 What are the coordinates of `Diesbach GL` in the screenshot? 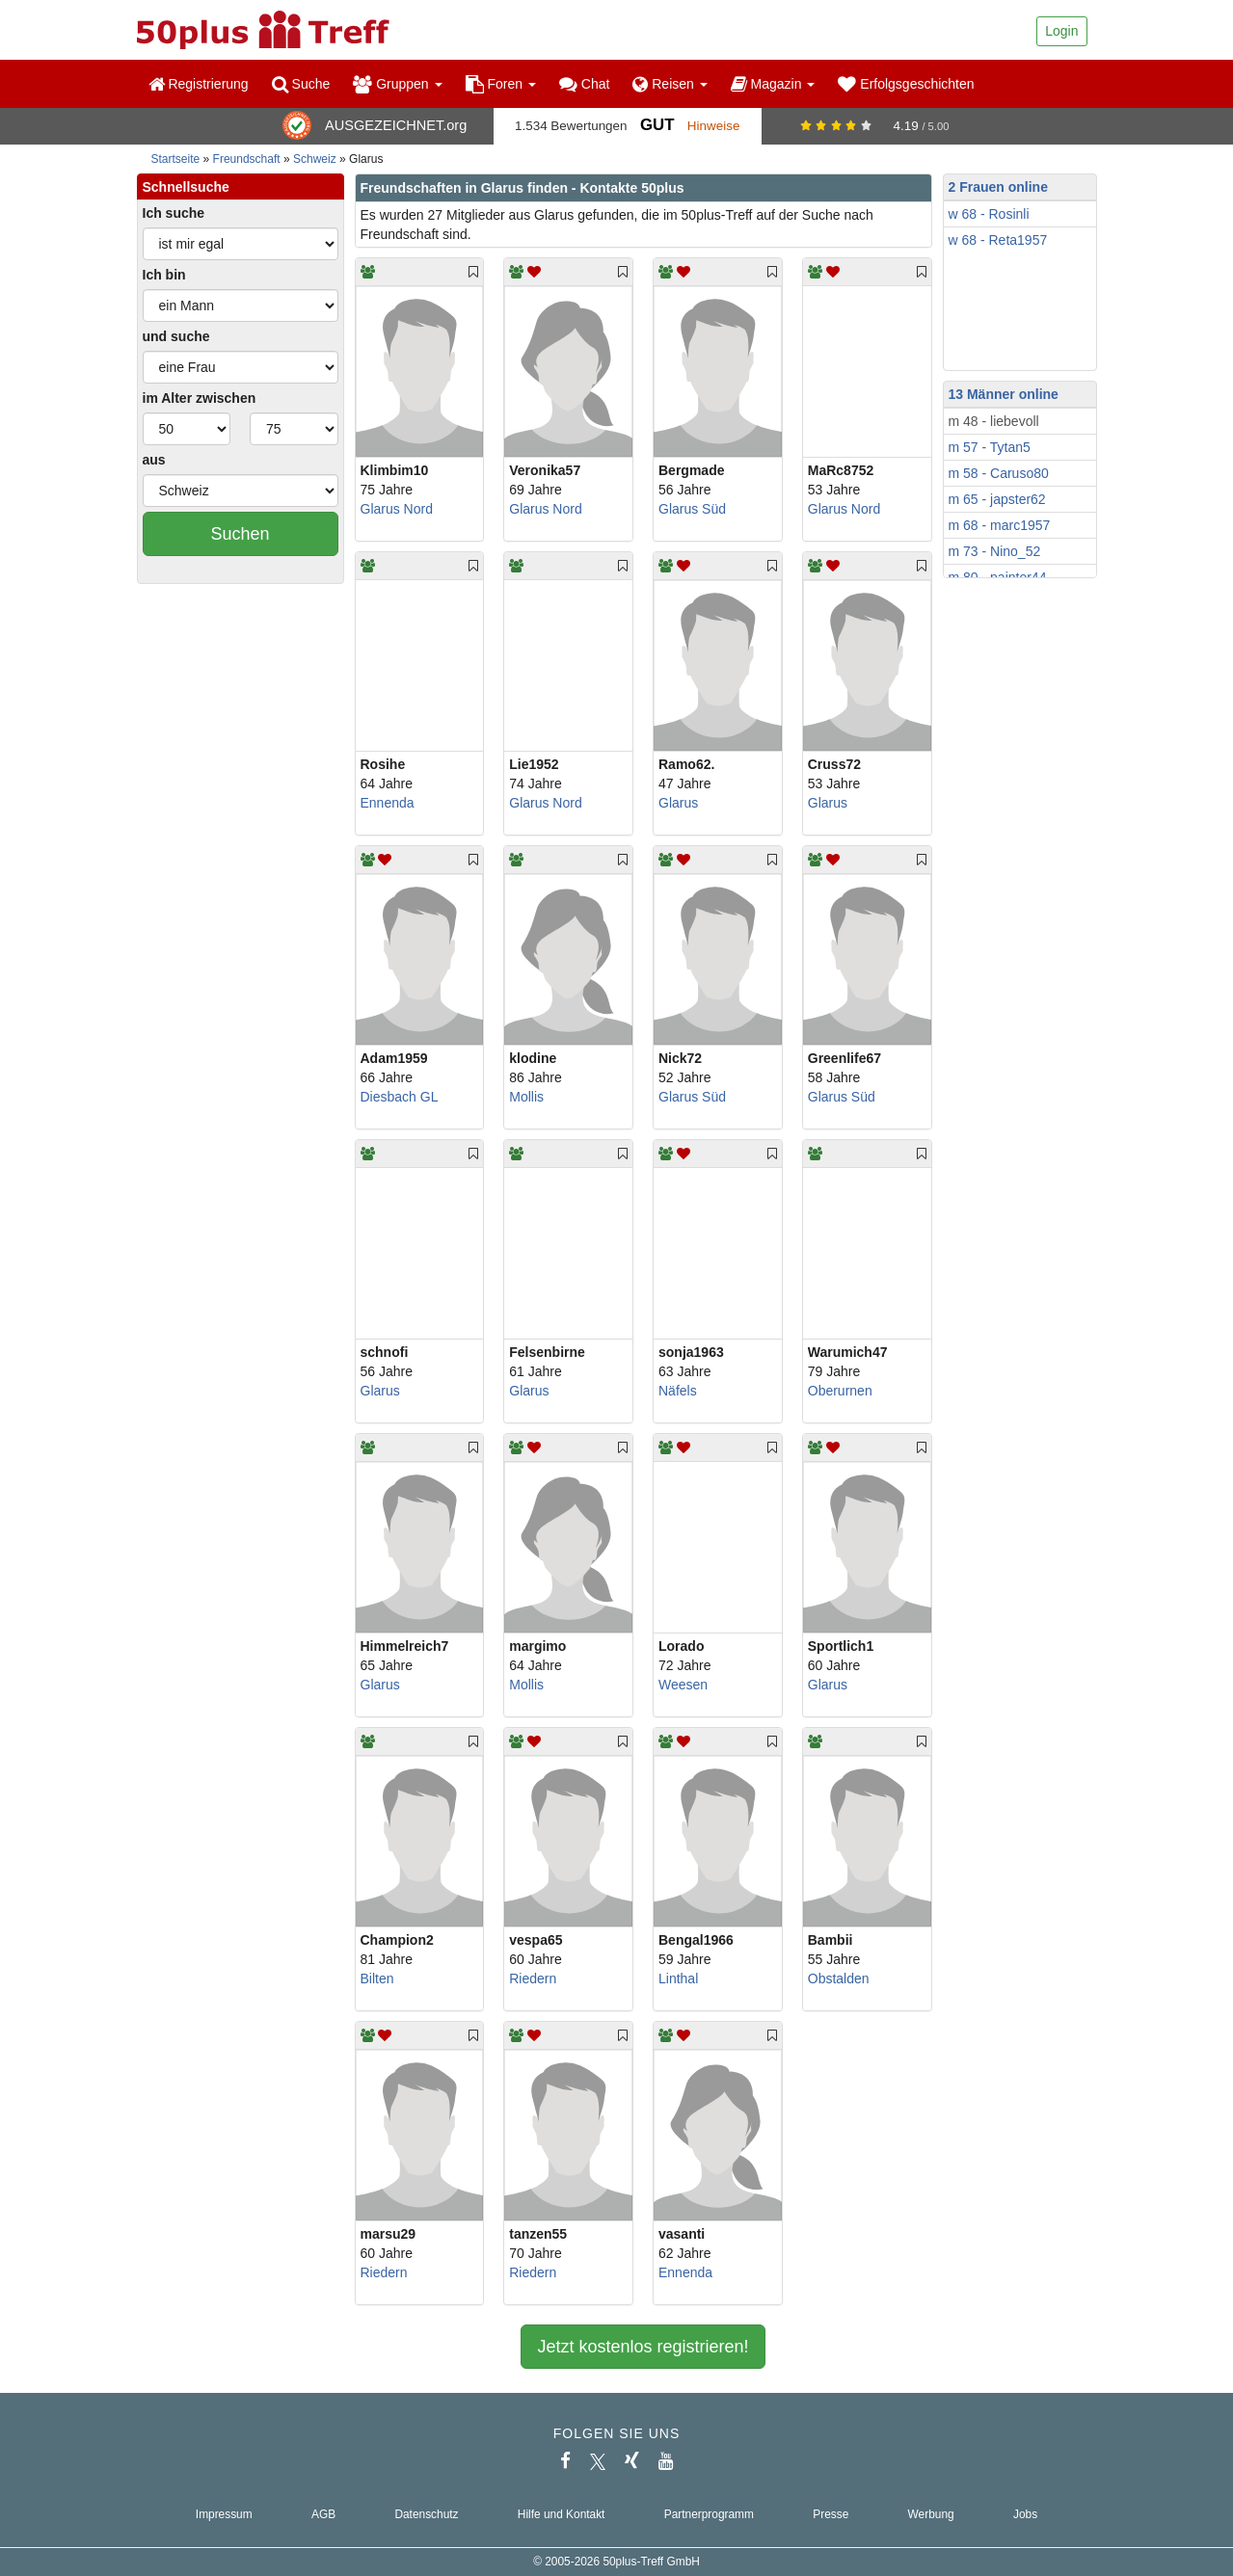 It's located at (400, 1096).